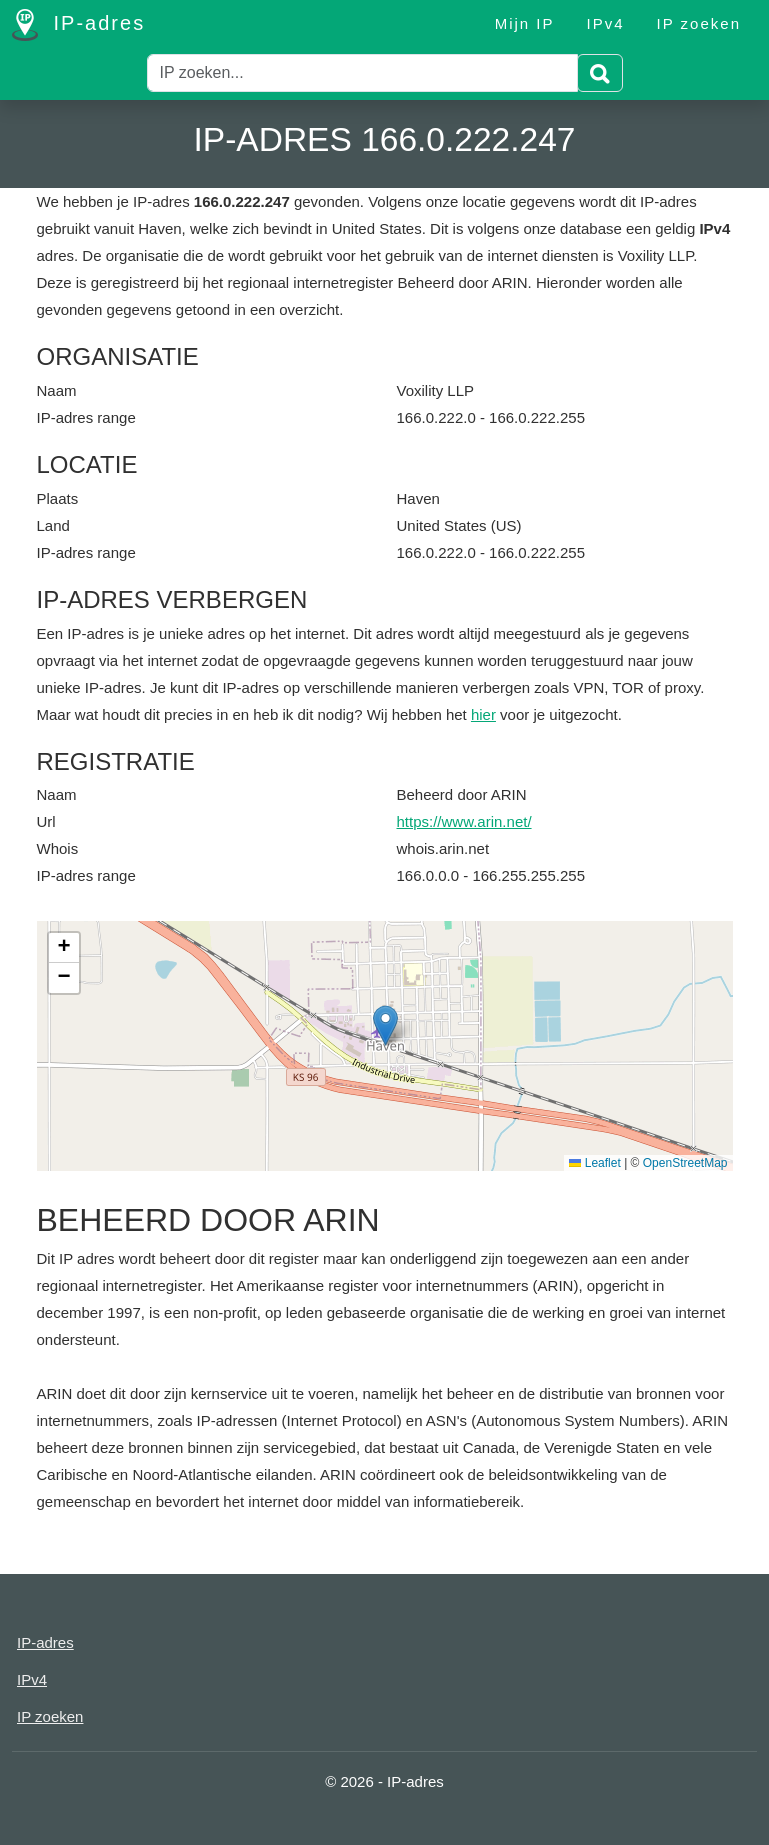 Image resolution: width=769 pixels, height=1845 pixels. I want to click on https://www.arin.net/, so click(464, 821).